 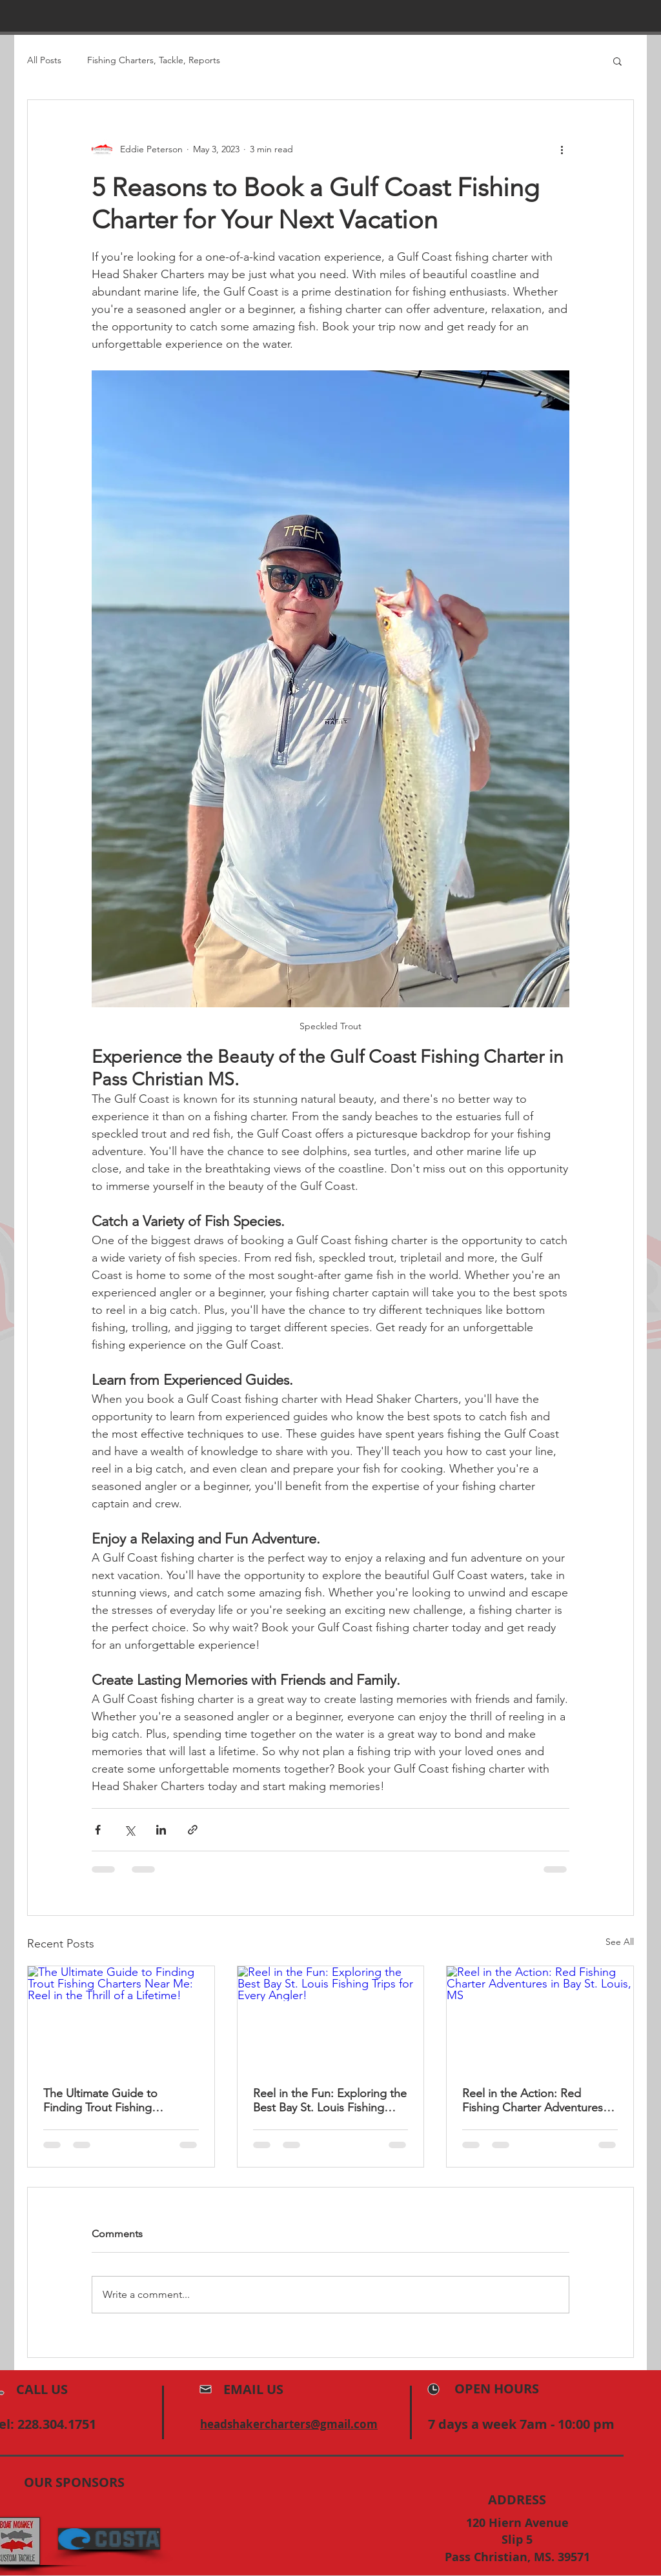 I want to click on [button], so click(x=617, y=60).